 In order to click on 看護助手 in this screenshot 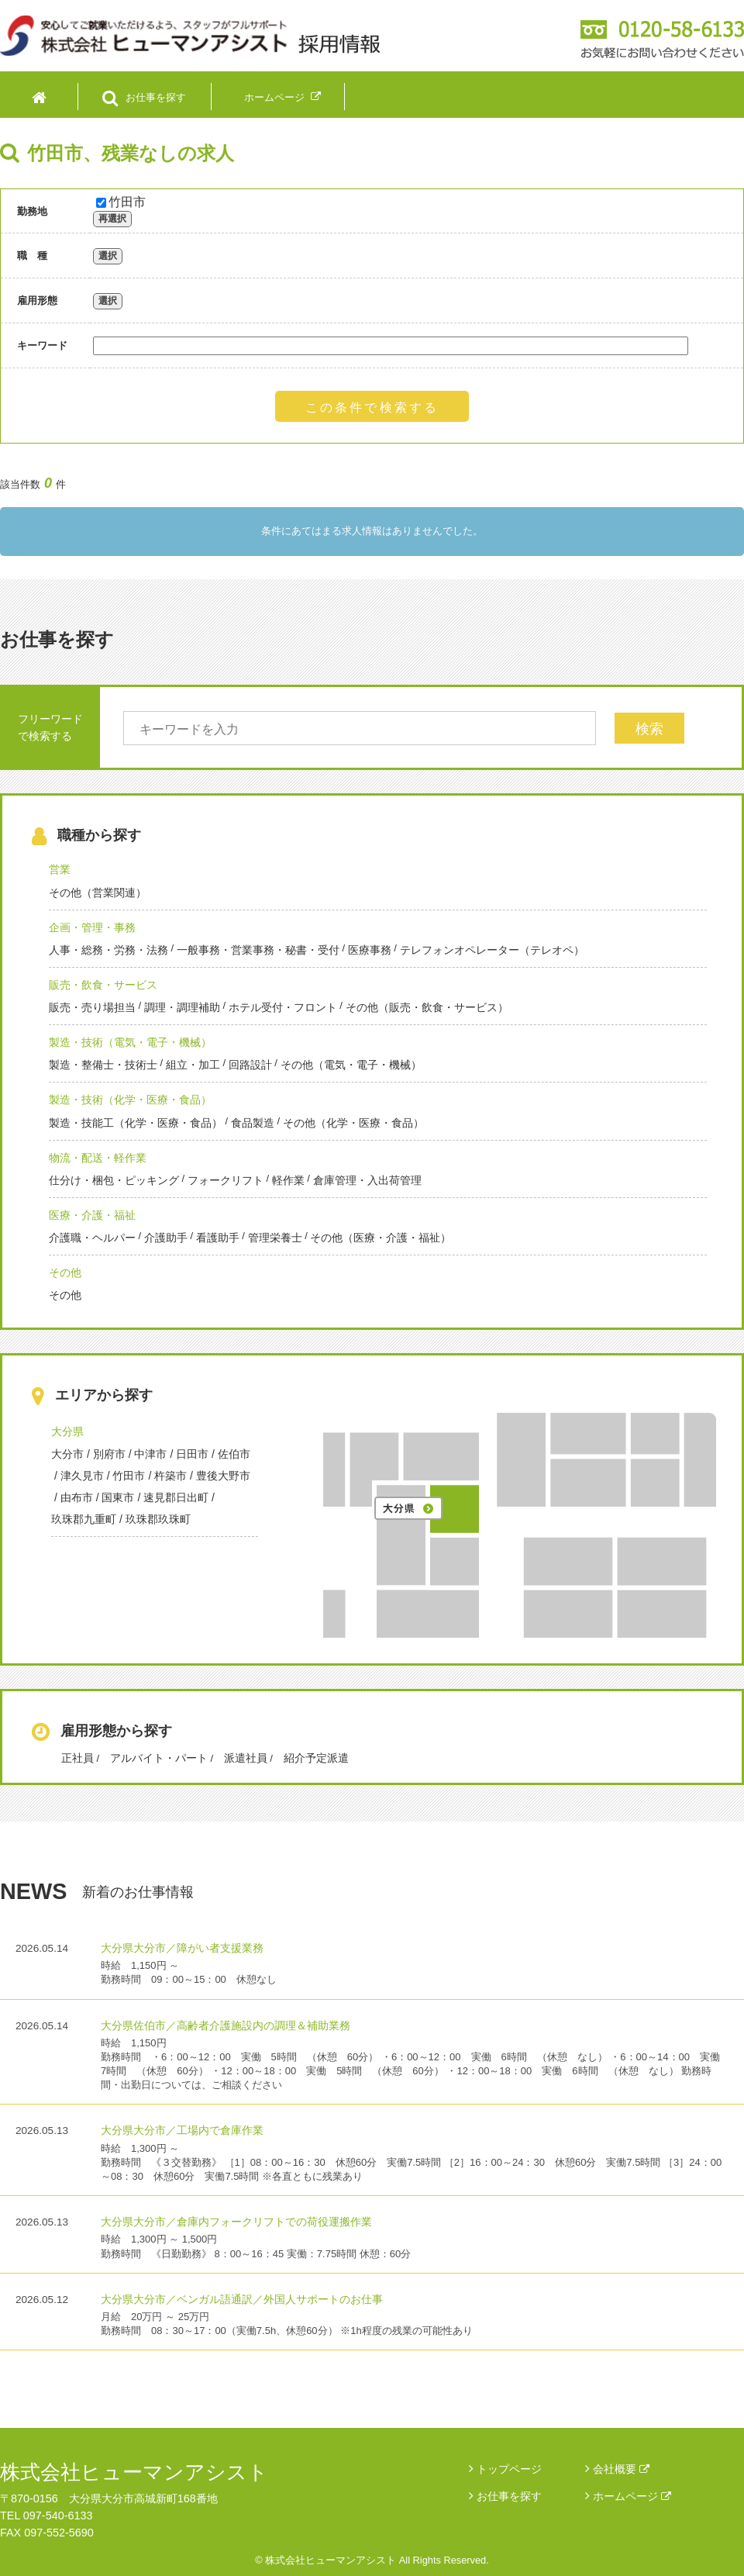, I will do `click(217, 1237)`.